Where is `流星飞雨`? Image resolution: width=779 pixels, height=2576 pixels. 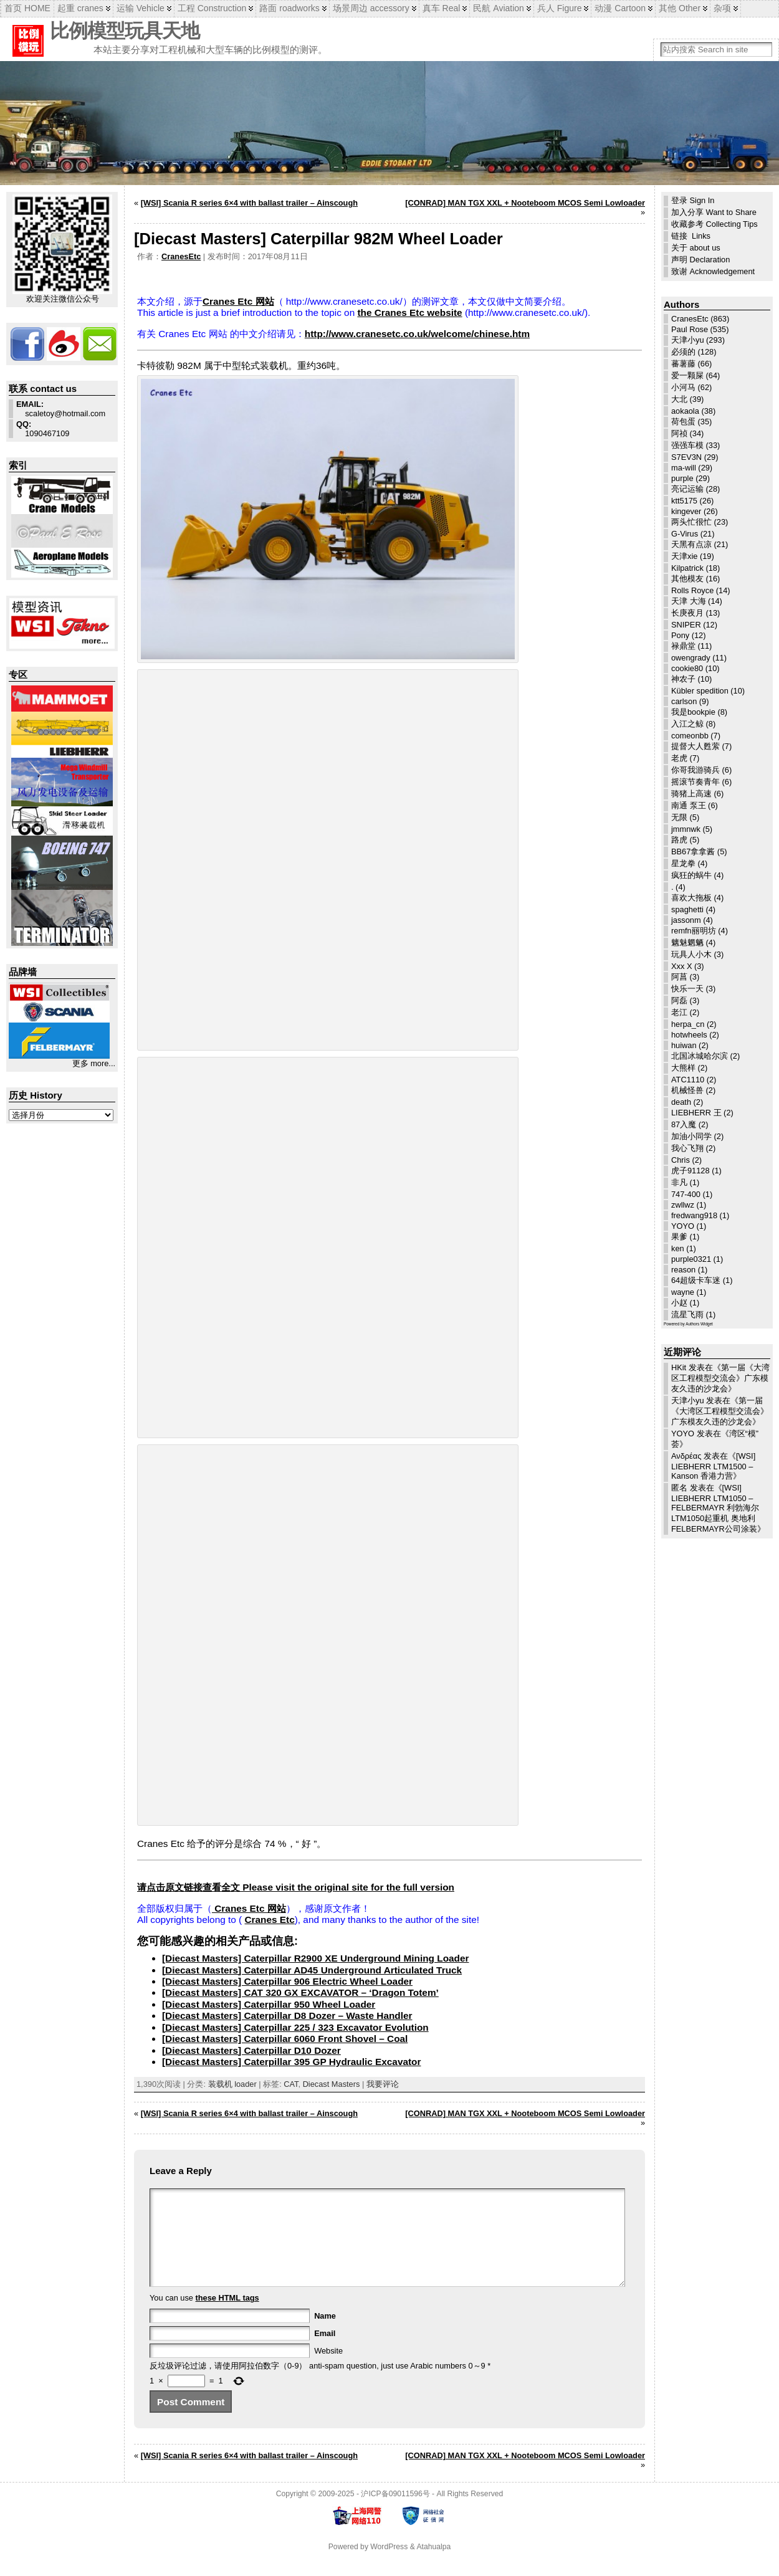
流星飞雨 is located at coordinates (687, 1314).